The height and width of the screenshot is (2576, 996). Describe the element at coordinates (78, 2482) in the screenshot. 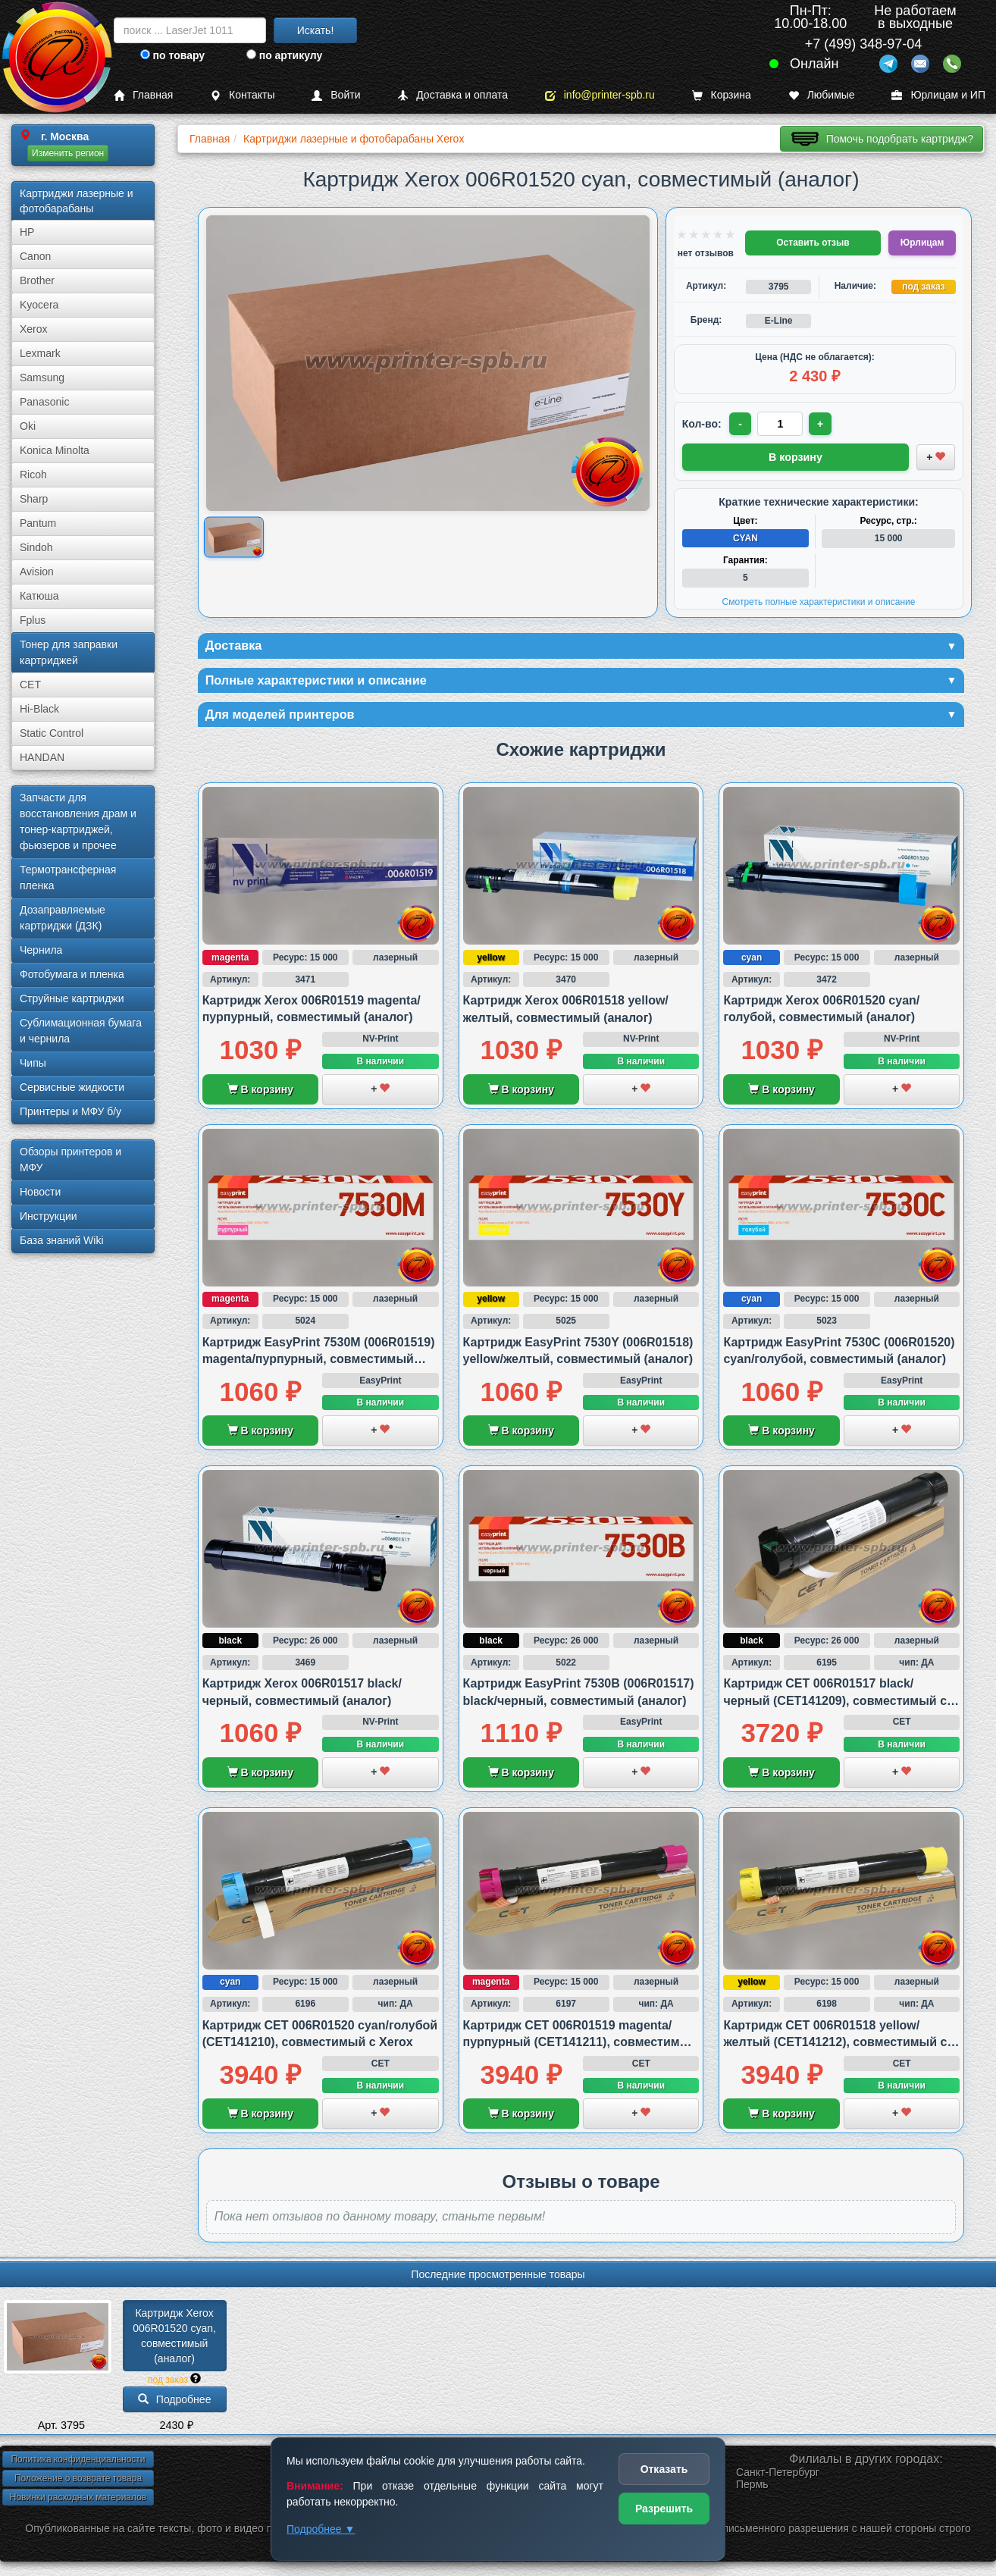

I see `Положение о возврате товара` at that location.